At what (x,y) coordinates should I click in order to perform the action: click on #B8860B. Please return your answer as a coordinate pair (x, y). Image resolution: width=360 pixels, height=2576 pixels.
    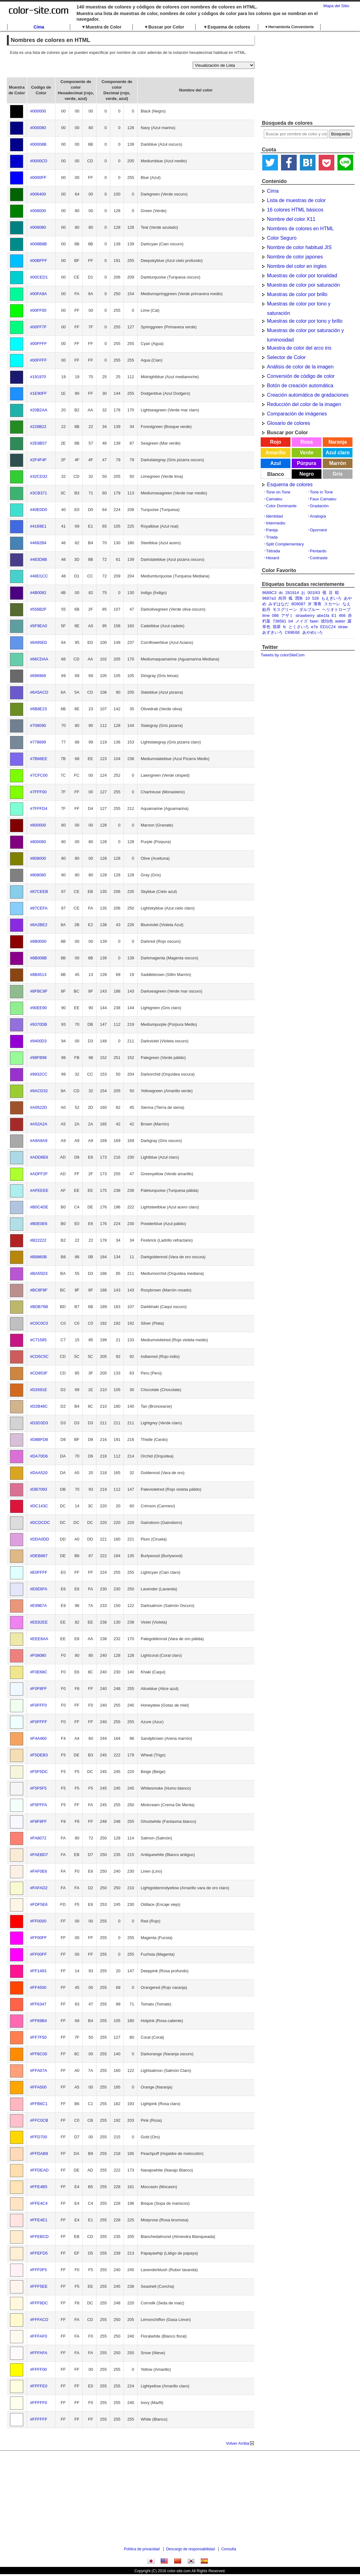
    Looking at the image, I should click on (38, 1256).